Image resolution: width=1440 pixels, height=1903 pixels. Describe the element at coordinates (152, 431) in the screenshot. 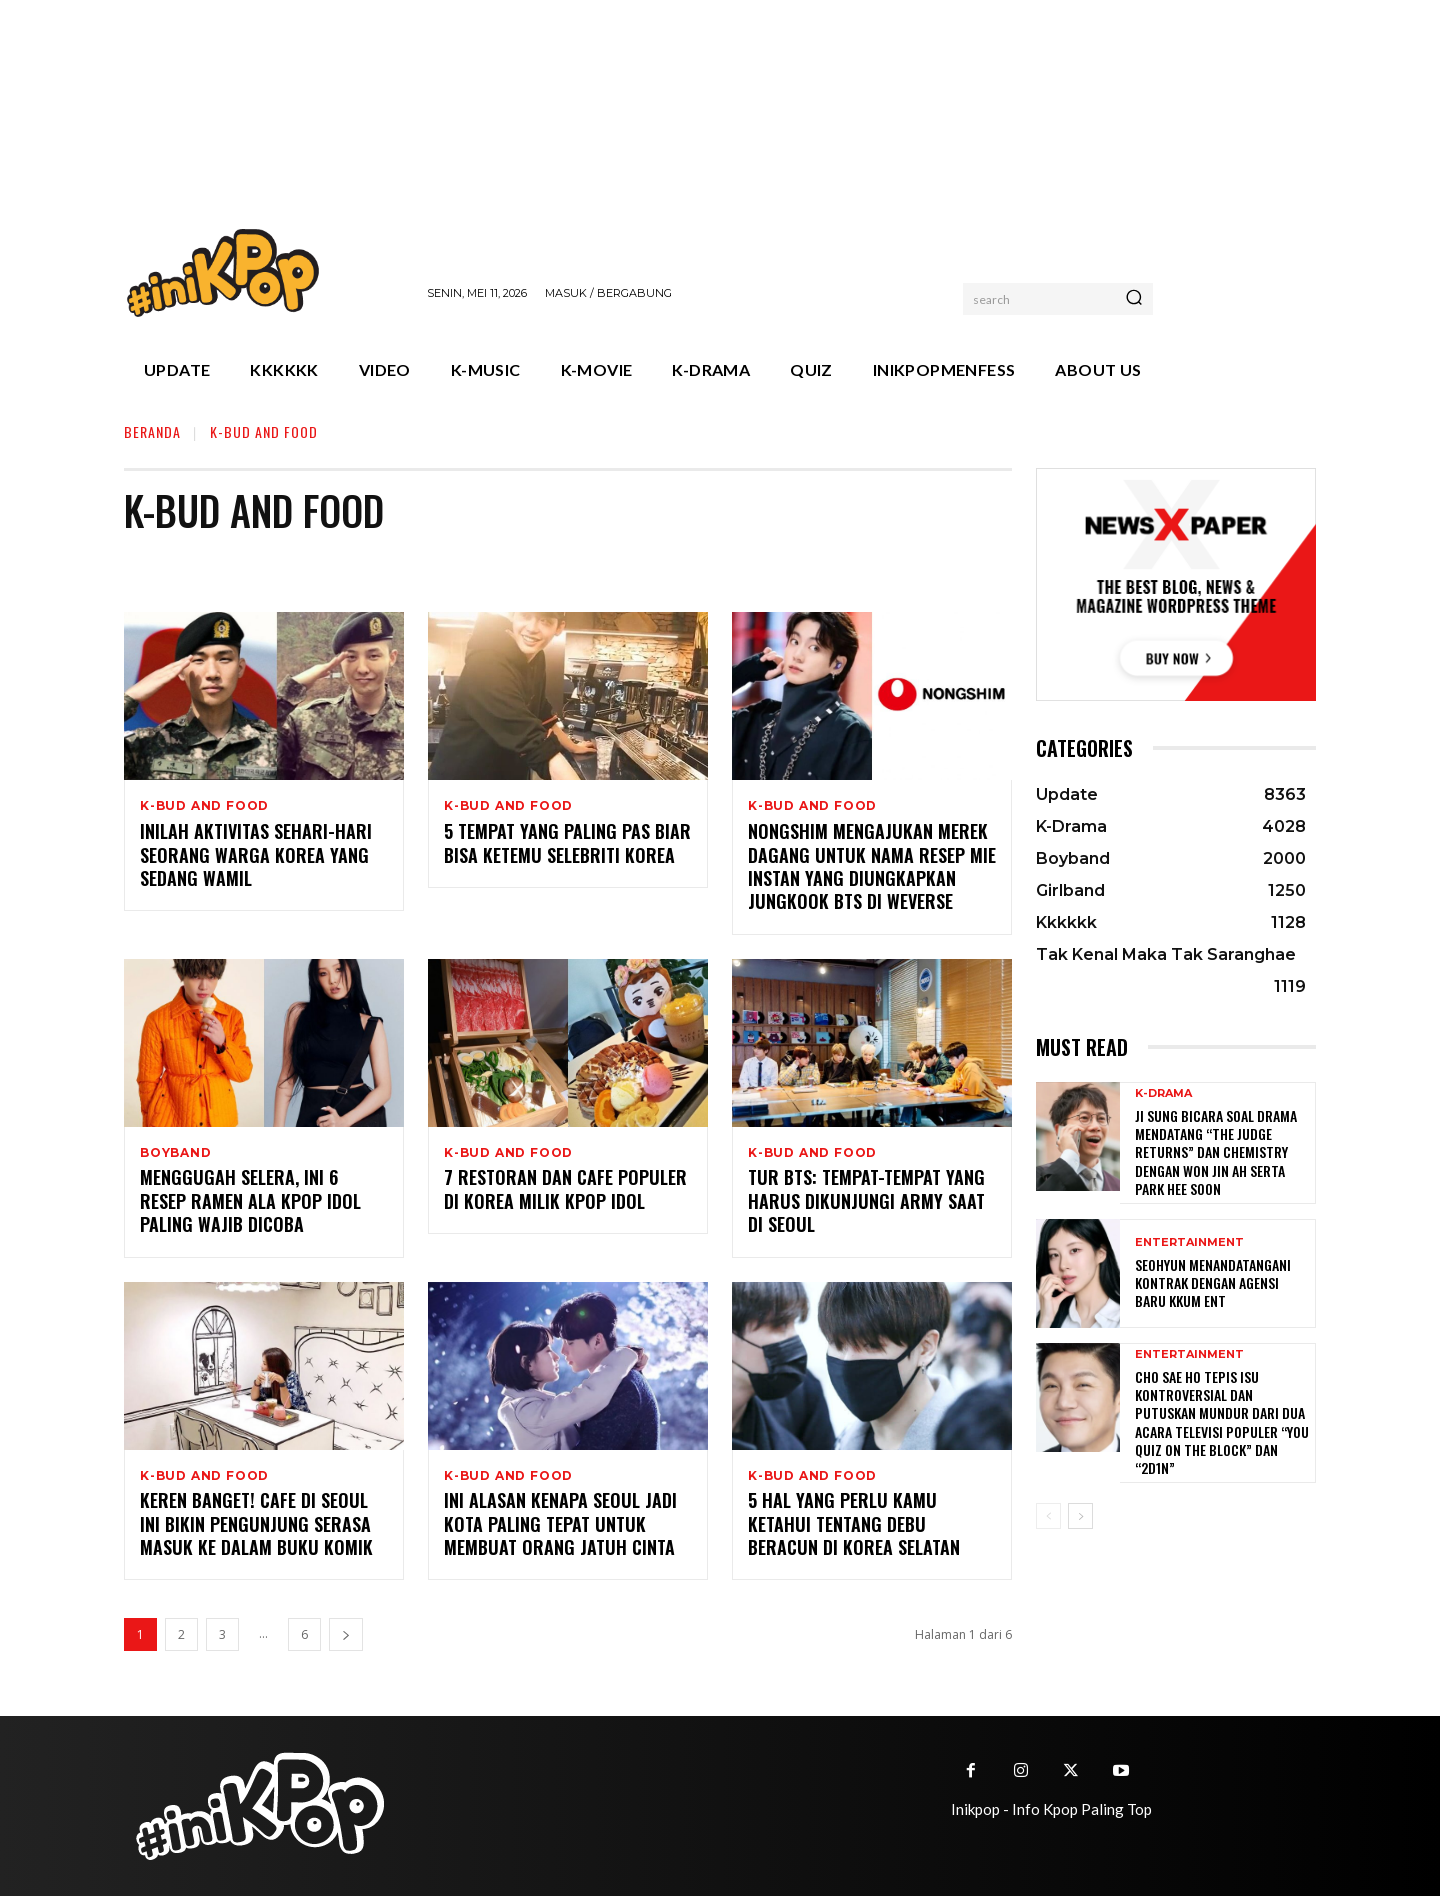

I see `Beranda` at that location.